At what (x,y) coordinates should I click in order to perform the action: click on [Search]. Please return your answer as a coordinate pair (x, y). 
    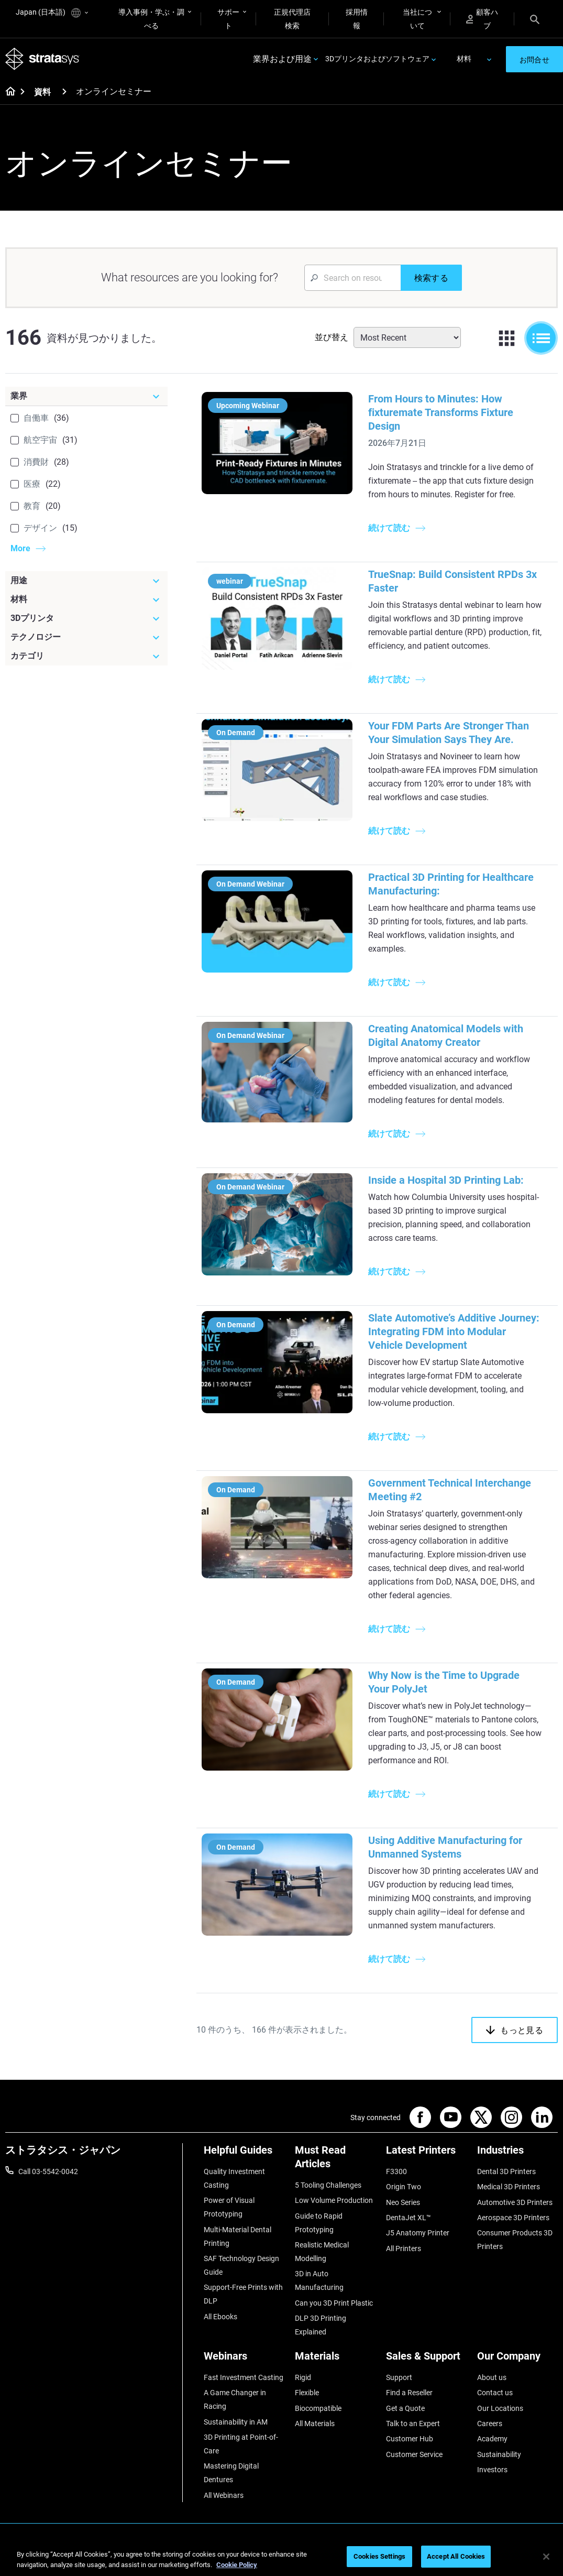
    Looking at the image, I should click on (534, 19).